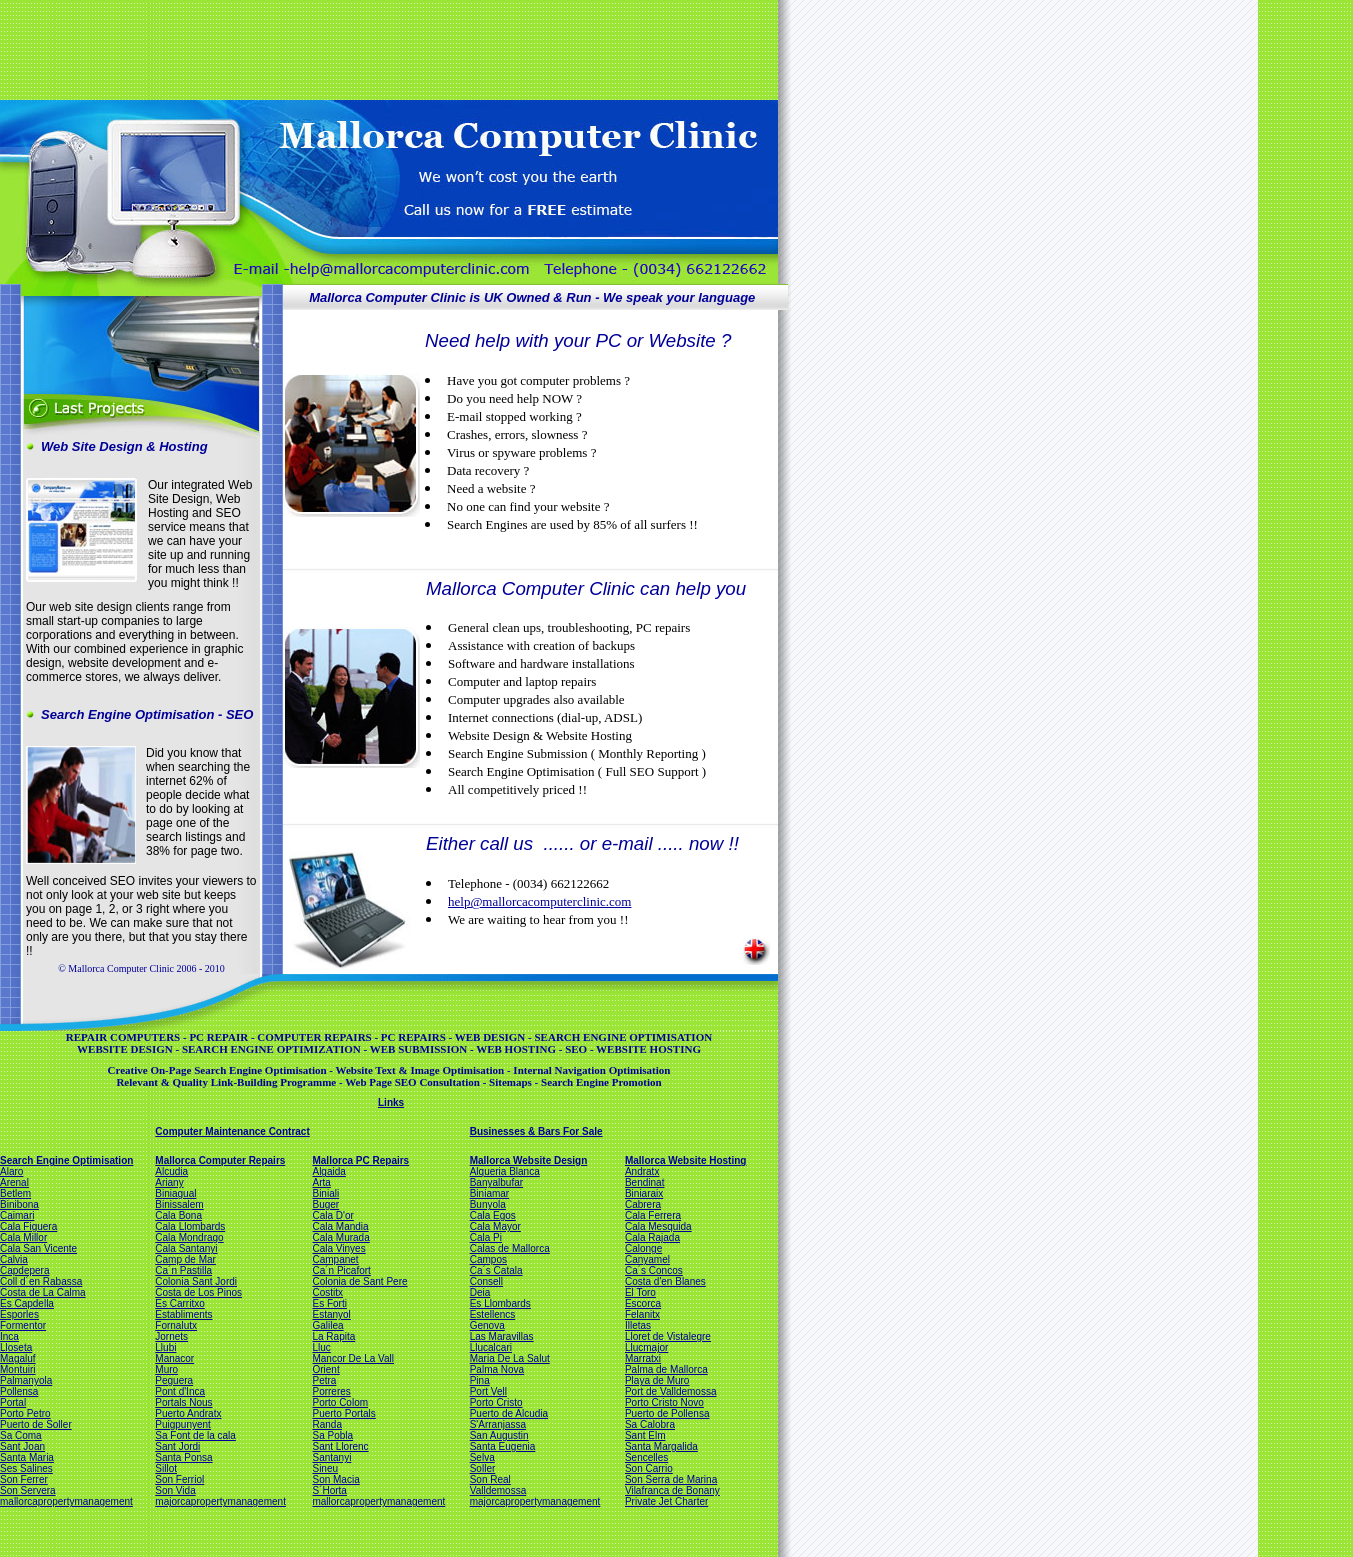 This screenshot has width=1353, height=1557. I want to click on Maria De La Salut, so click(510, 1358).